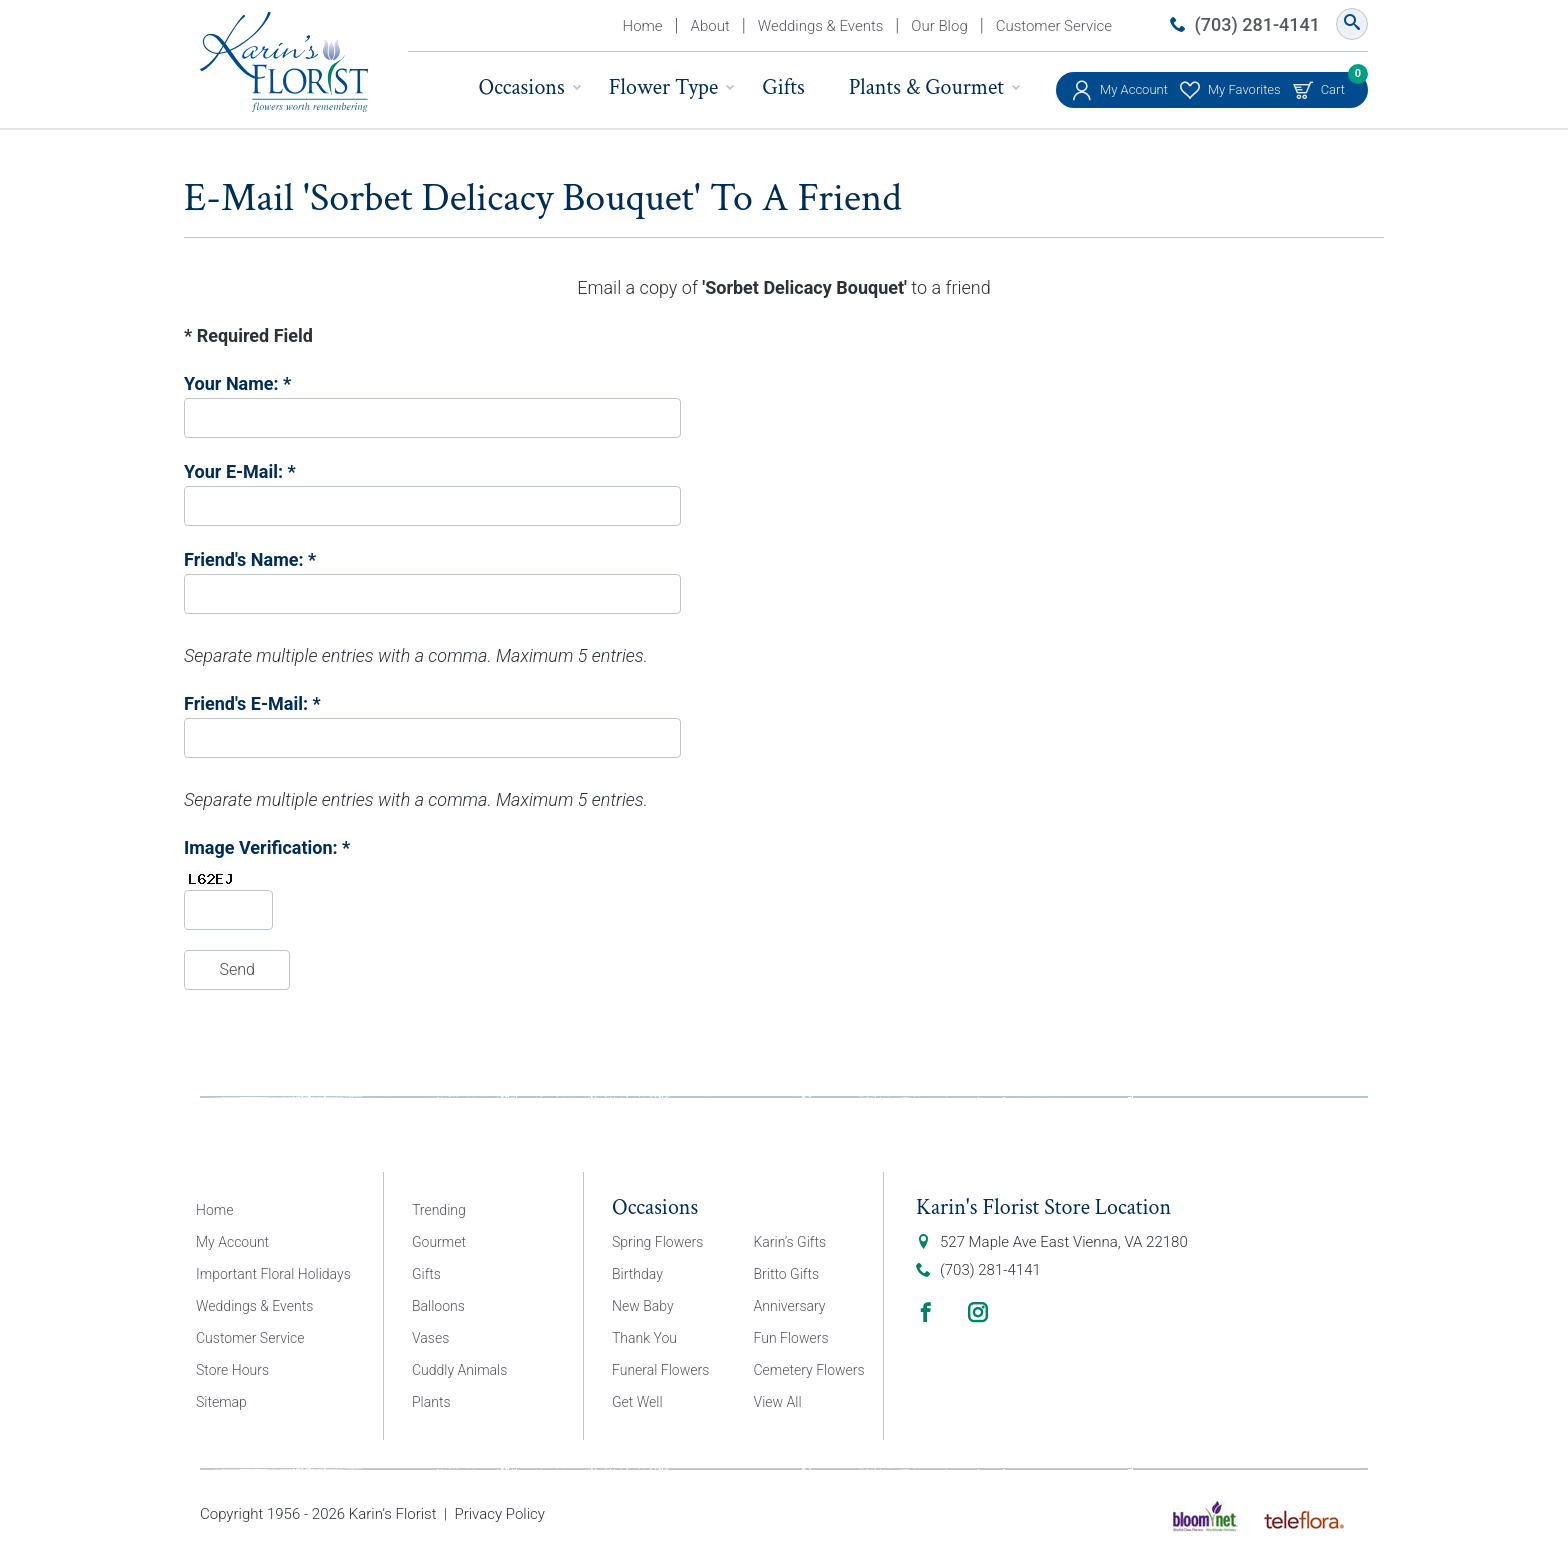 The width and height of the screenshot is (1568, 1568). Describe the element at coordinates (439, 1210) in the screenshot. I see `Trending` at that location.